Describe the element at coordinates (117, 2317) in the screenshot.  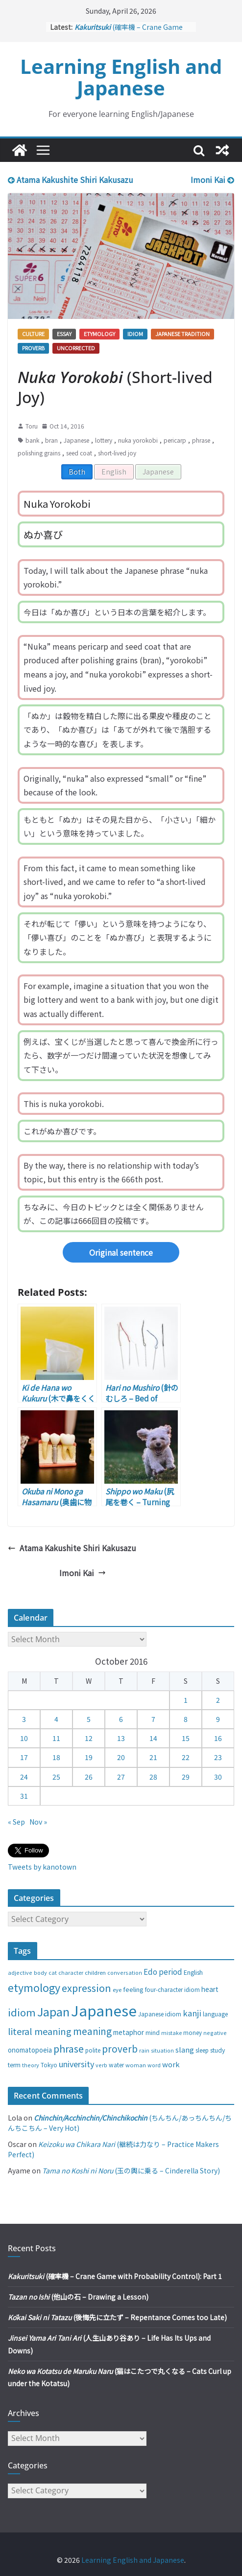
I see `(後悔先に立たず – Repentance Comes too Late)` at that location.